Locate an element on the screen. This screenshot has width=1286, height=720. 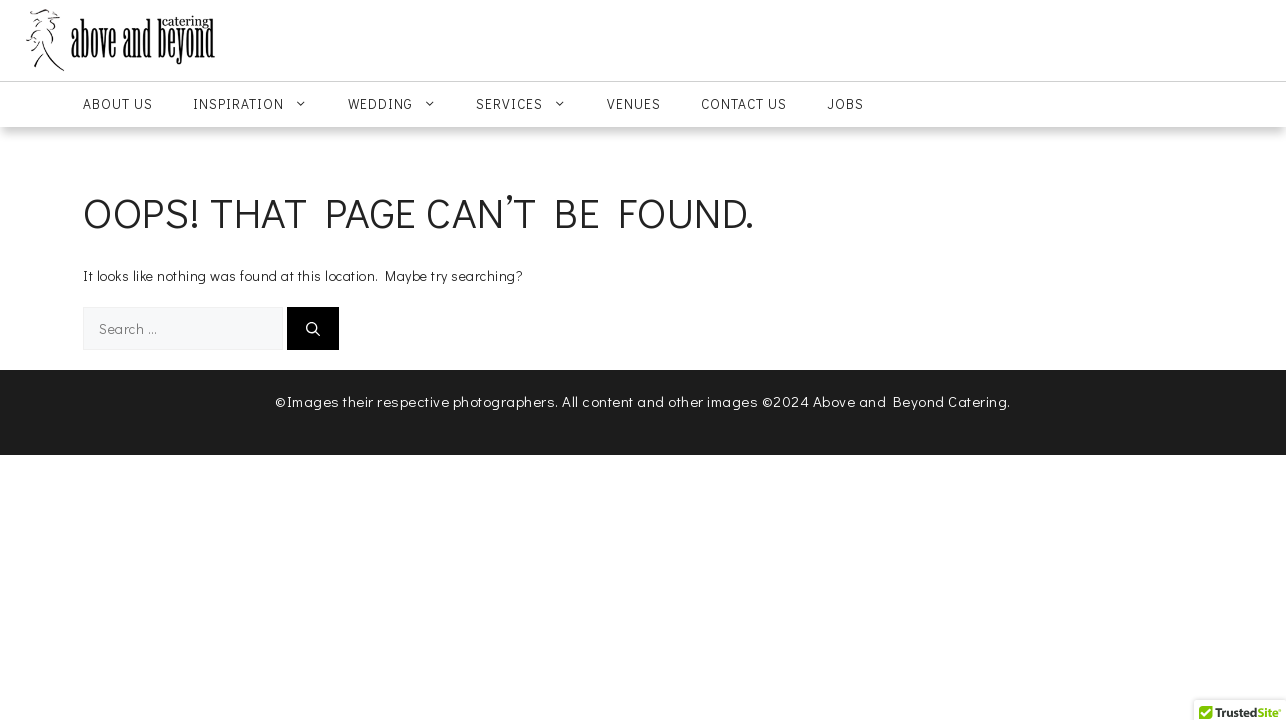
Services is located at coordinates (531, 104).